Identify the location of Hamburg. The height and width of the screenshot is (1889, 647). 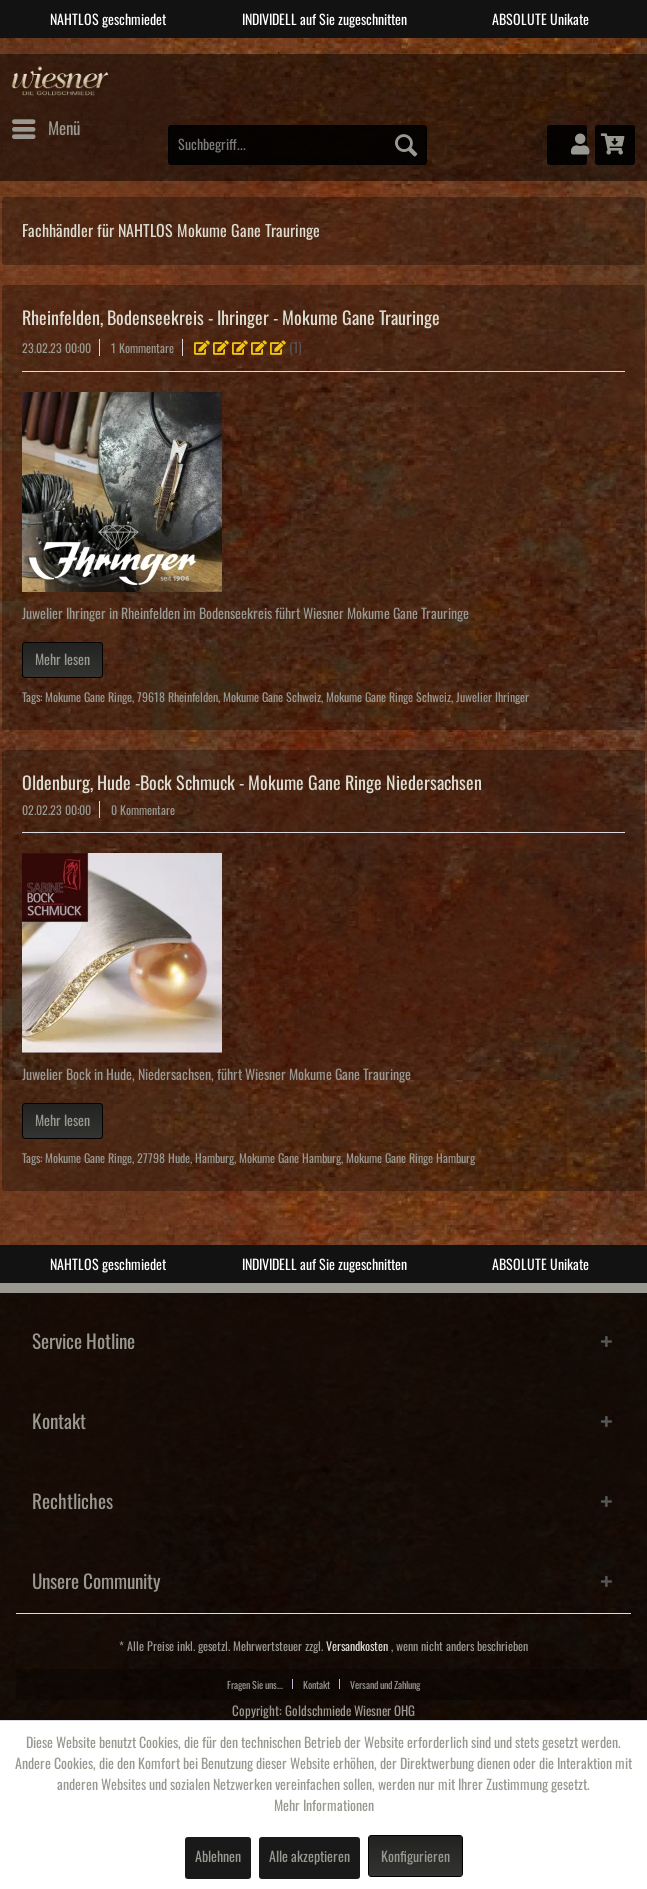
(214, 1158).